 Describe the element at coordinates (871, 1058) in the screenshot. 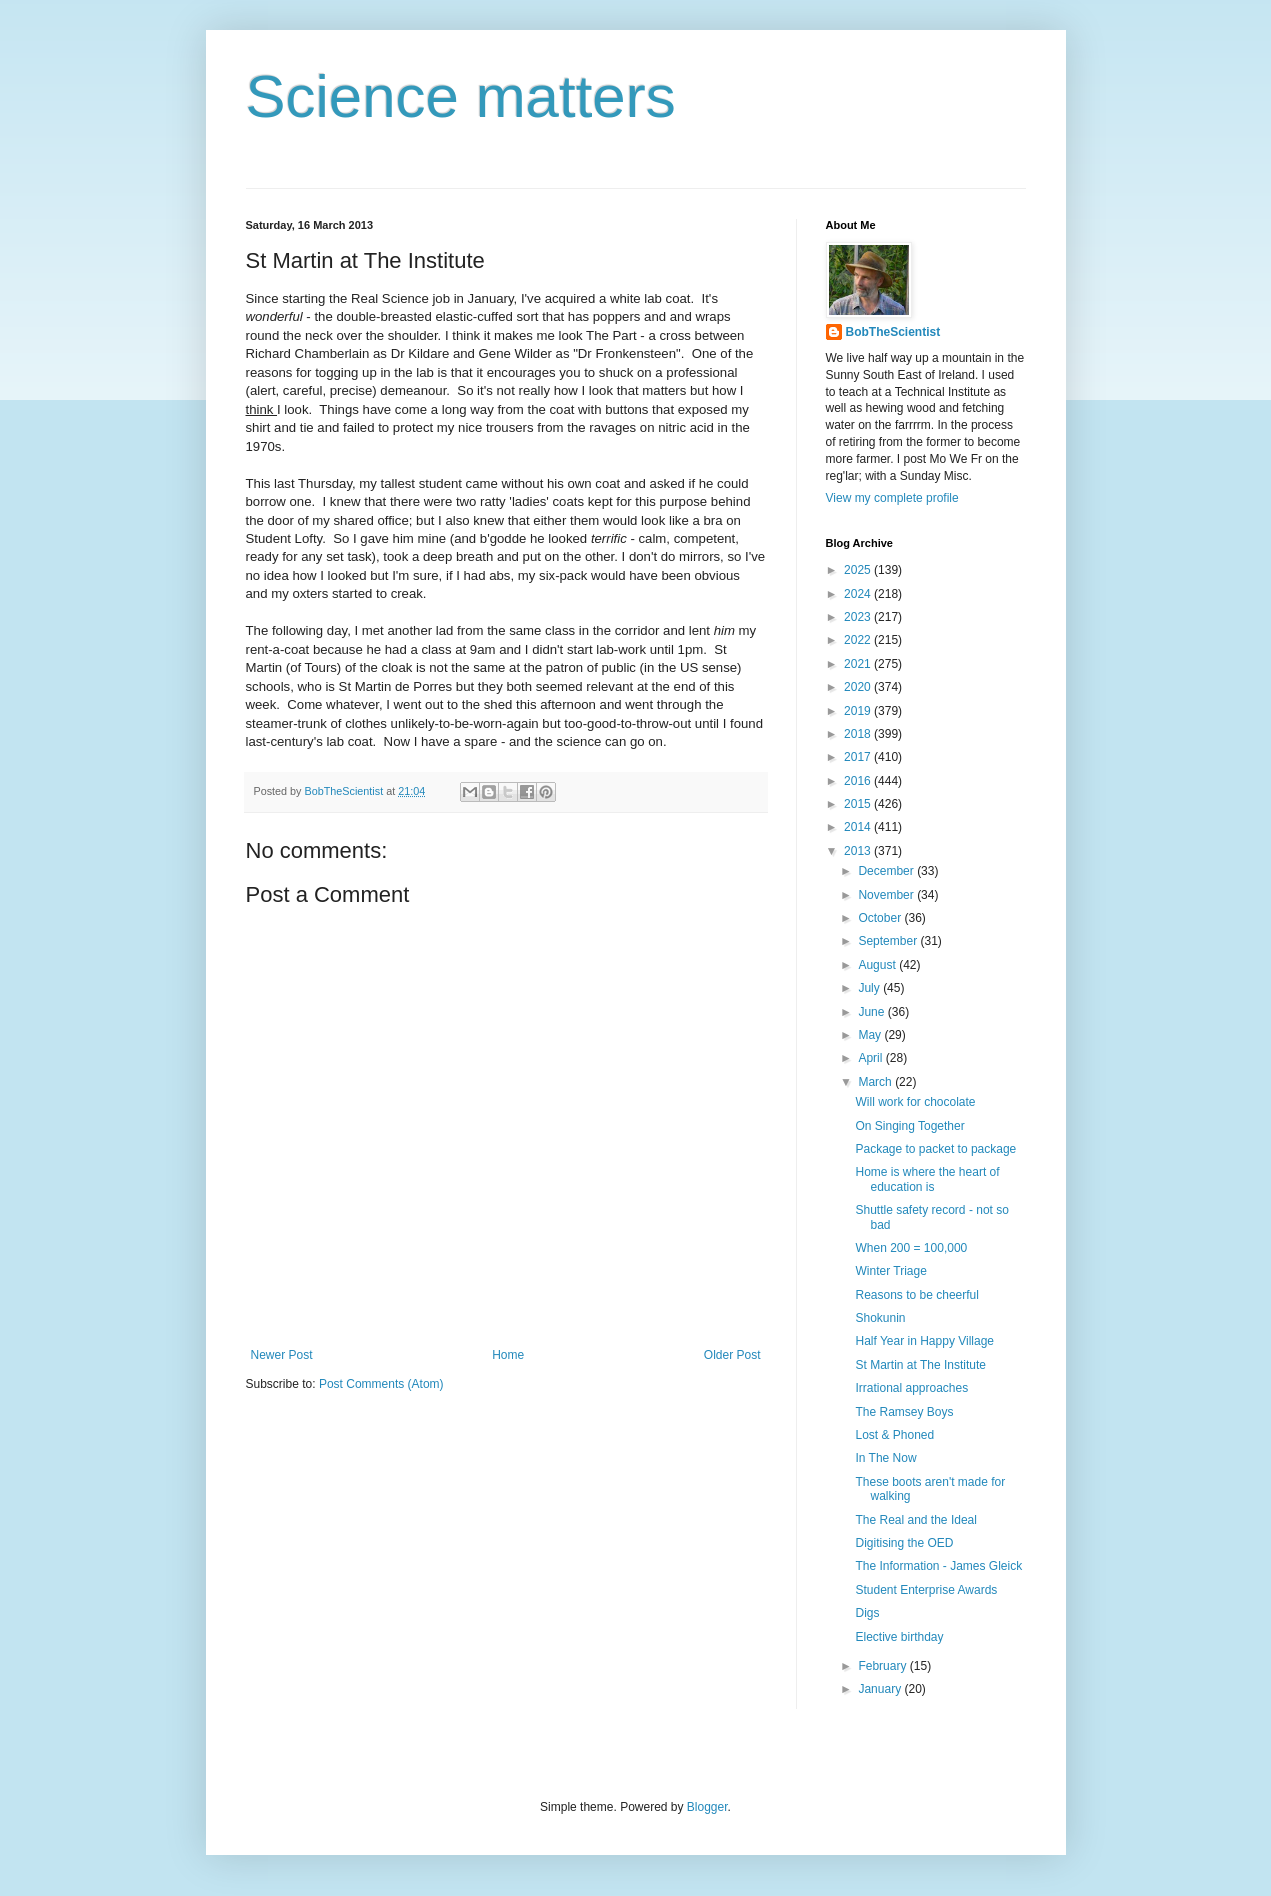

I see `April` at that location.